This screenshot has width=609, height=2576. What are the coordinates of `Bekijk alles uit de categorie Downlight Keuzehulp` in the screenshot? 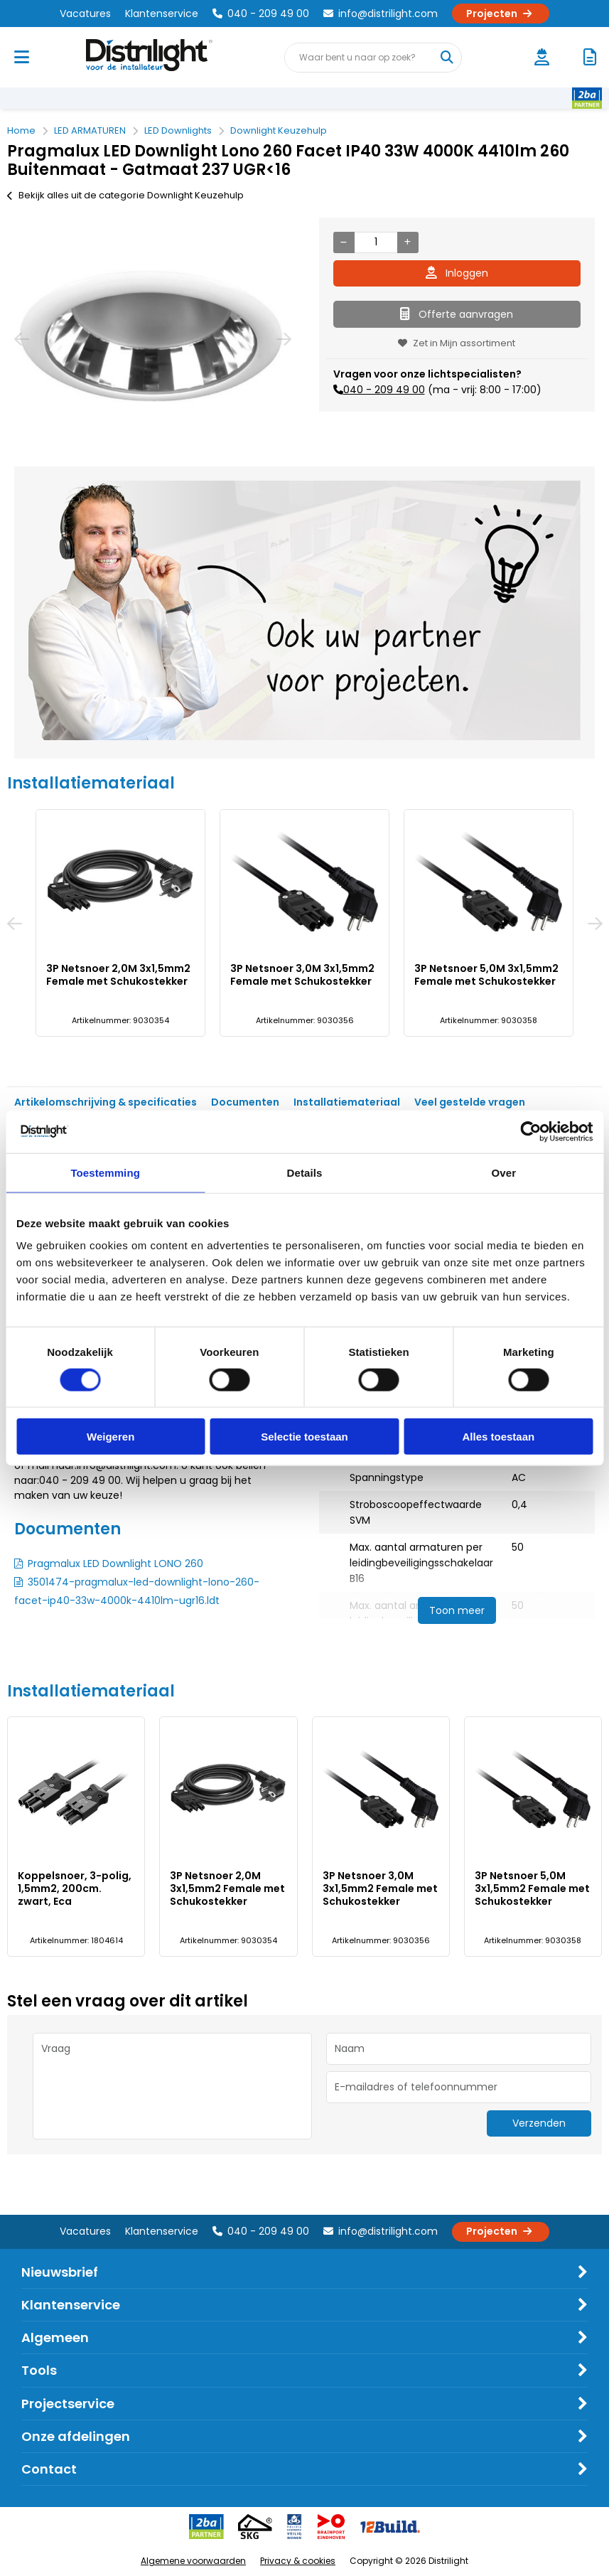 It's located at (125, 195).